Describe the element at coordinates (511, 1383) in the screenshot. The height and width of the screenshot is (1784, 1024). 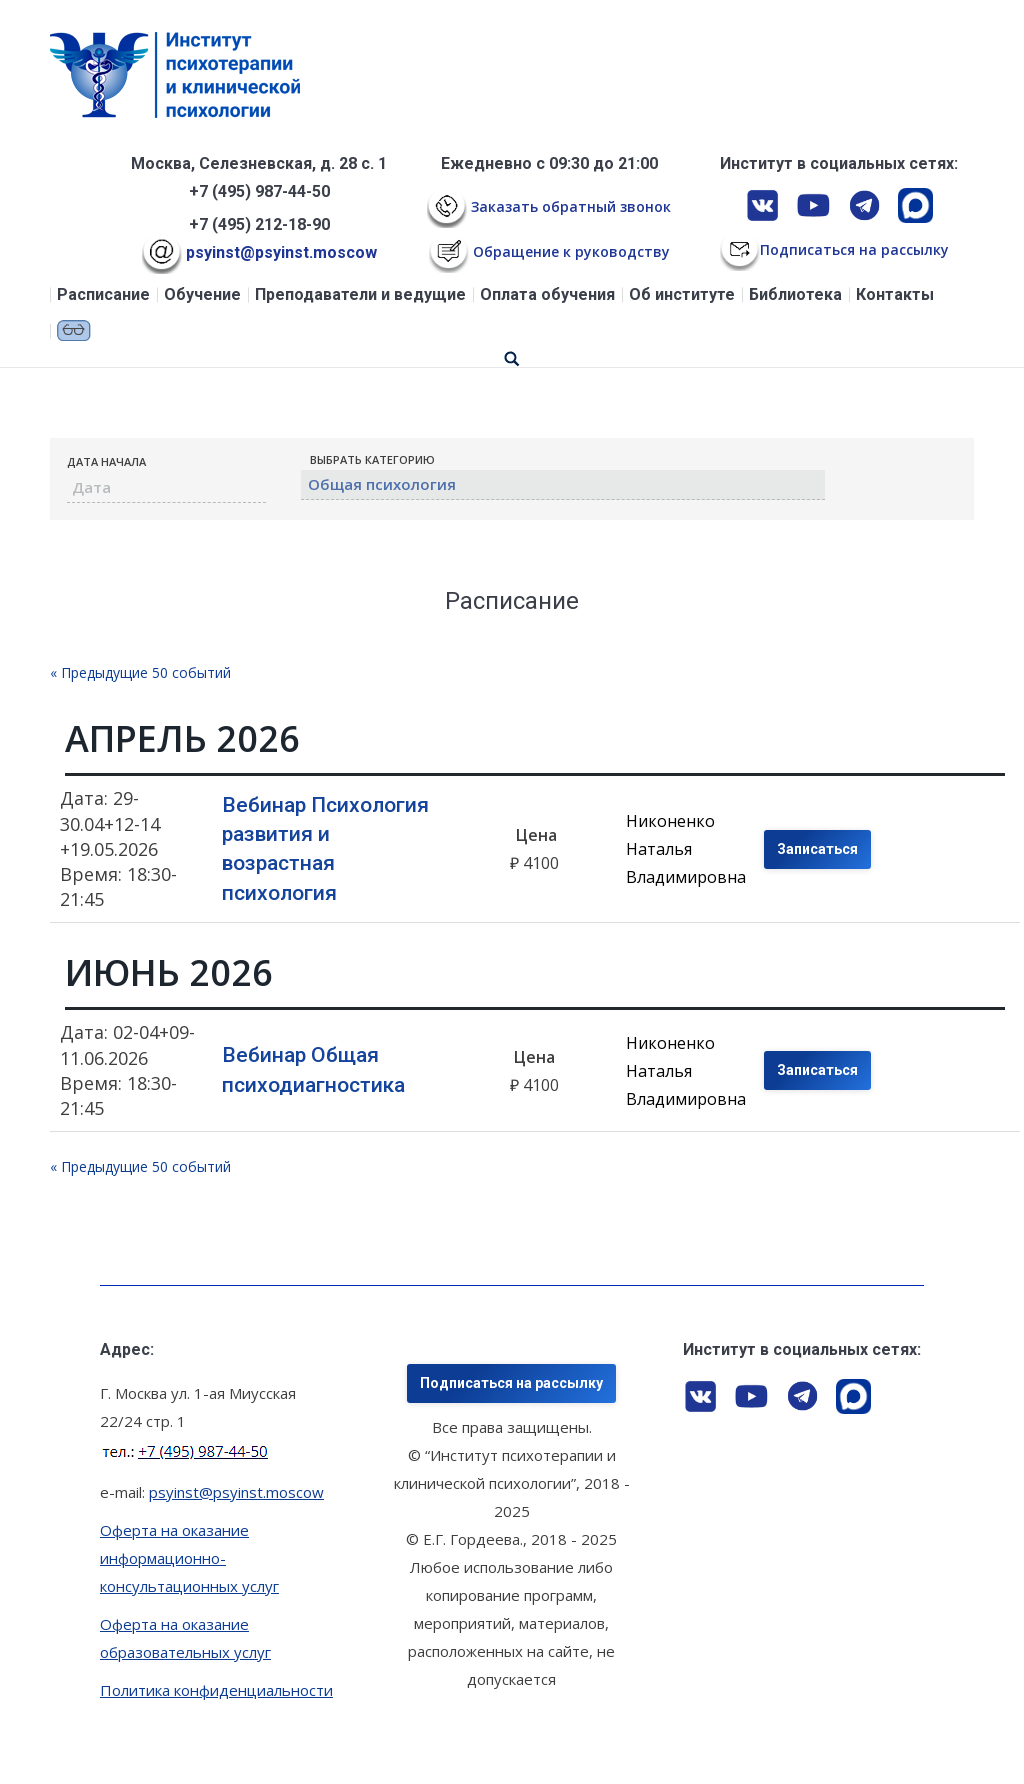
I see `Подписаться на рассылку` at that location.